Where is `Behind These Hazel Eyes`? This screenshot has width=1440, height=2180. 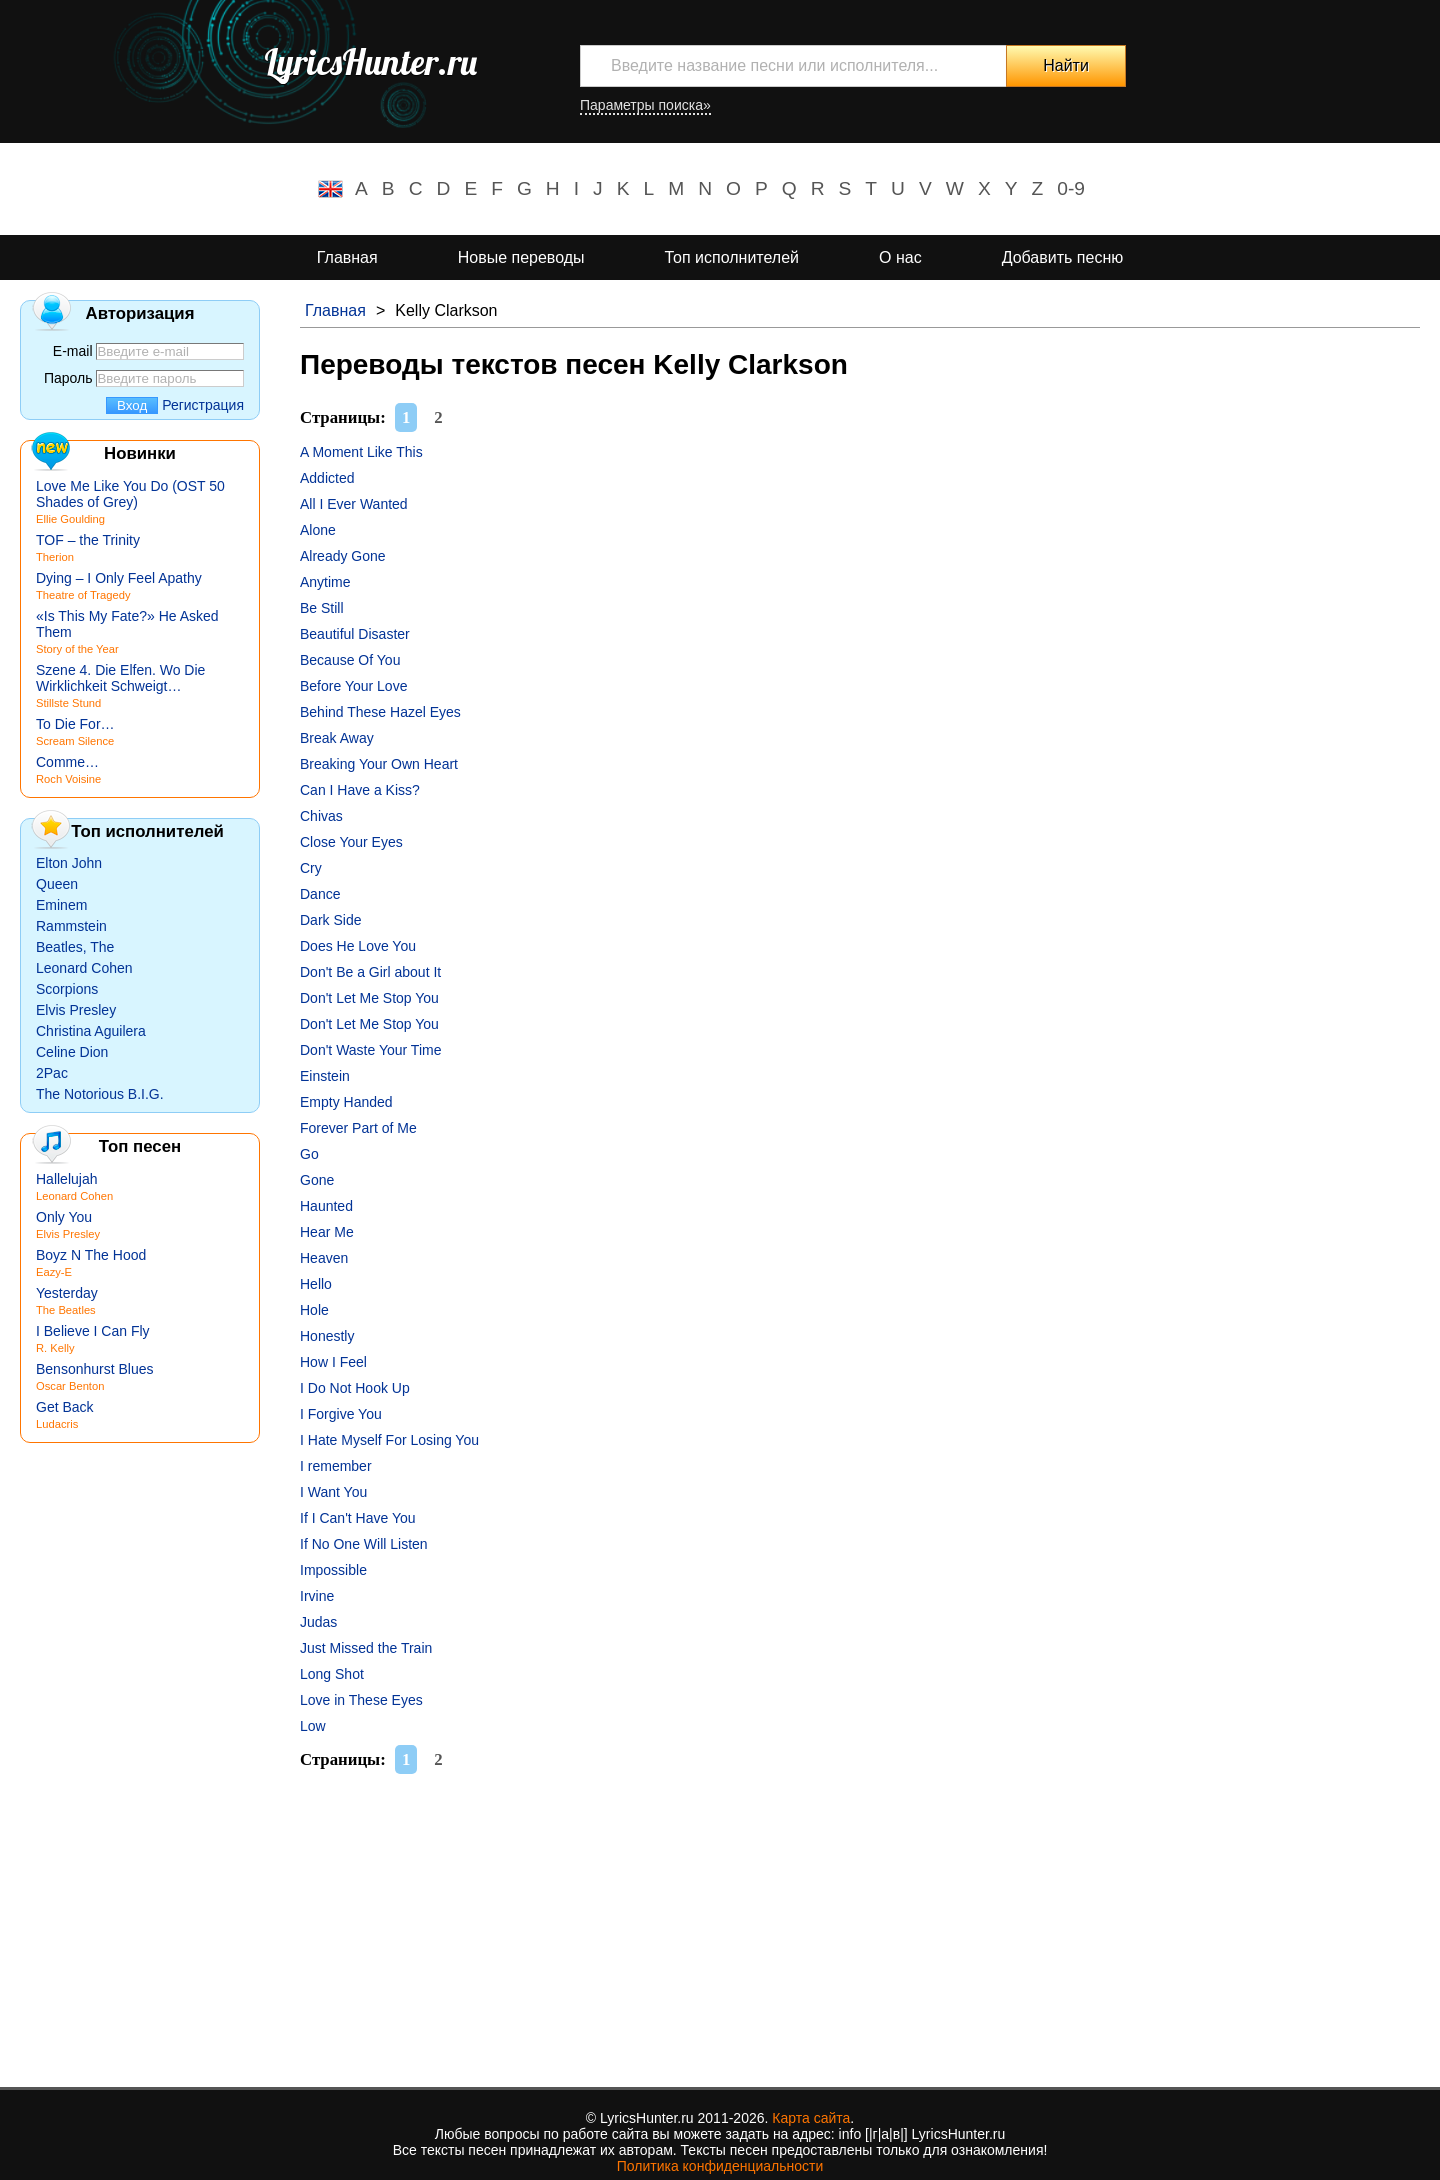
Behind These Hazel Eyes is located at coordinates (380, 712).